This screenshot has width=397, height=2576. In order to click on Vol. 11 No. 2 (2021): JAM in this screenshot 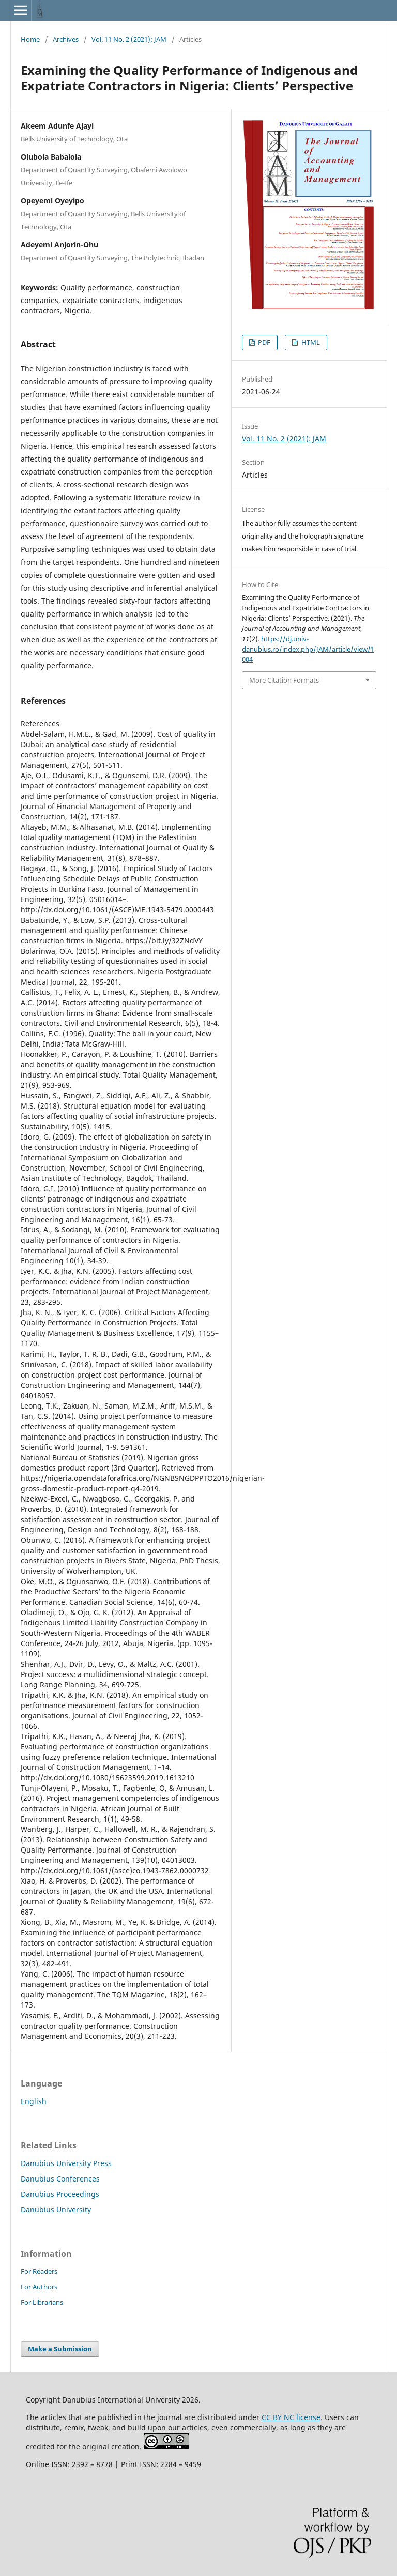, I will do `click(128, 39)`.